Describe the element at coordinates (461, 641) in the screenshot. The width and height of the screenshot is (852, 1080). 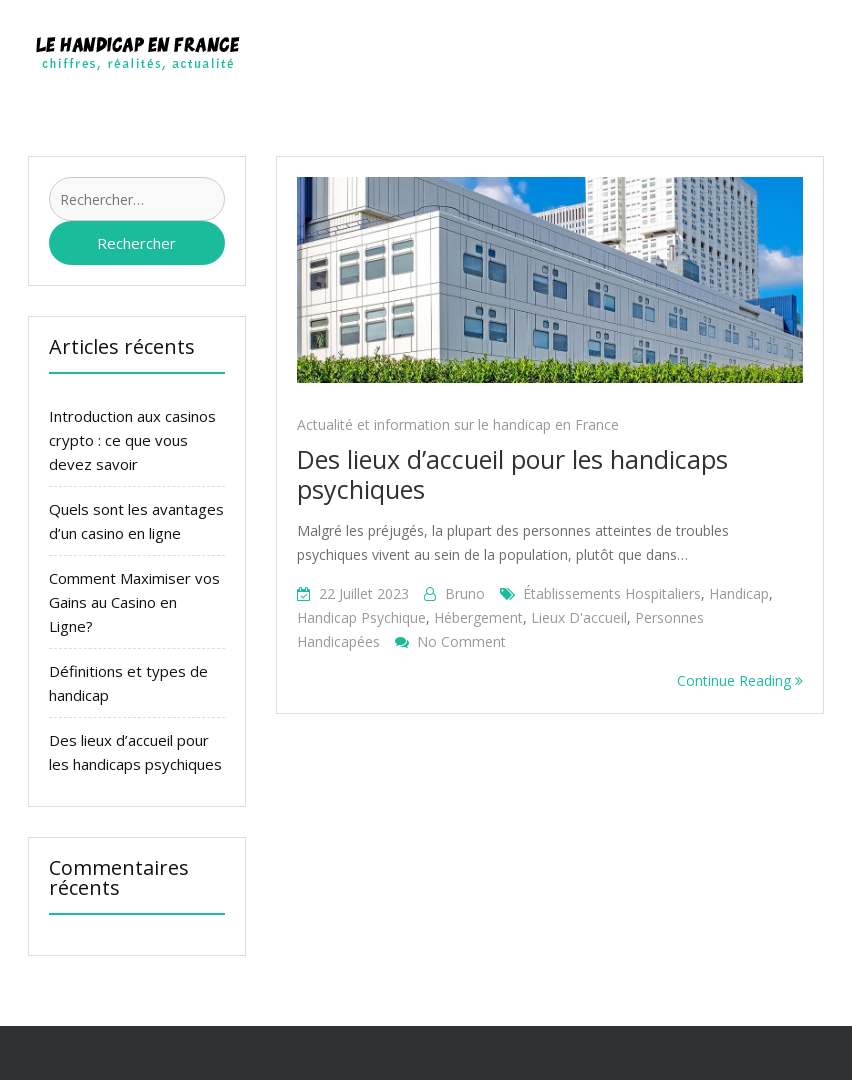
I see `No Comment` at that location.